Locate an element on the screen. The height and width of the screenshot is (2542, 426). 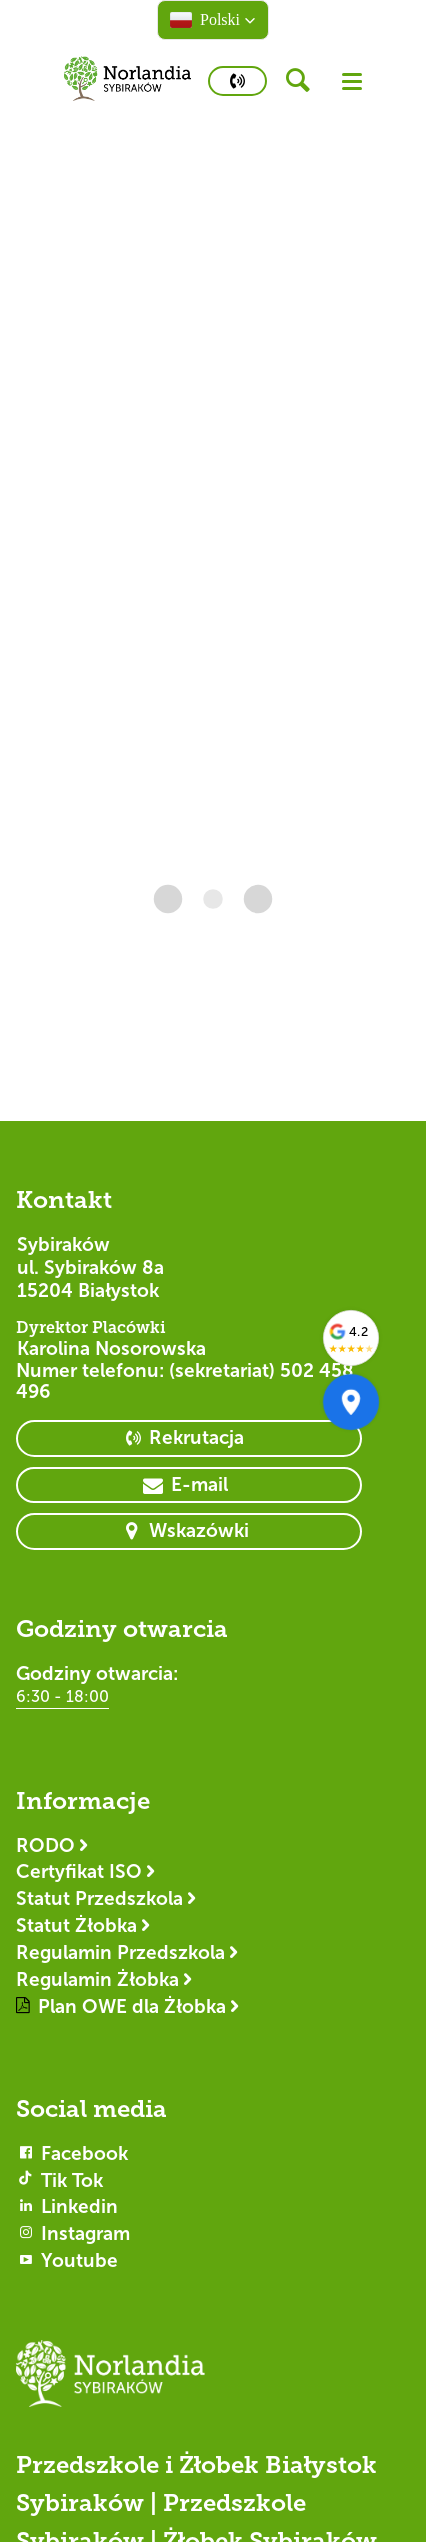
[header button] is located at coordinates (304, 81).